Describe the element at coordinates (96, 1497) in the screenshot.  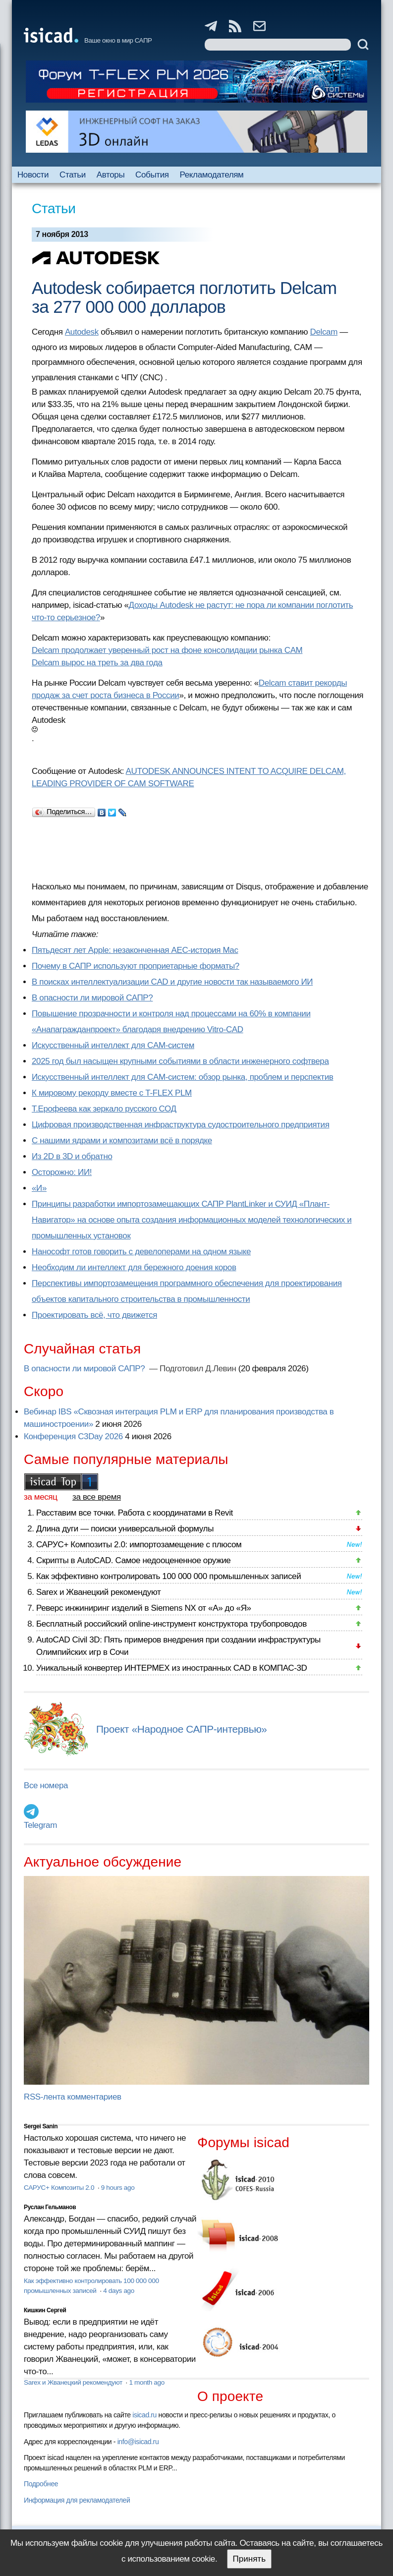
I see `за все время` at that location.